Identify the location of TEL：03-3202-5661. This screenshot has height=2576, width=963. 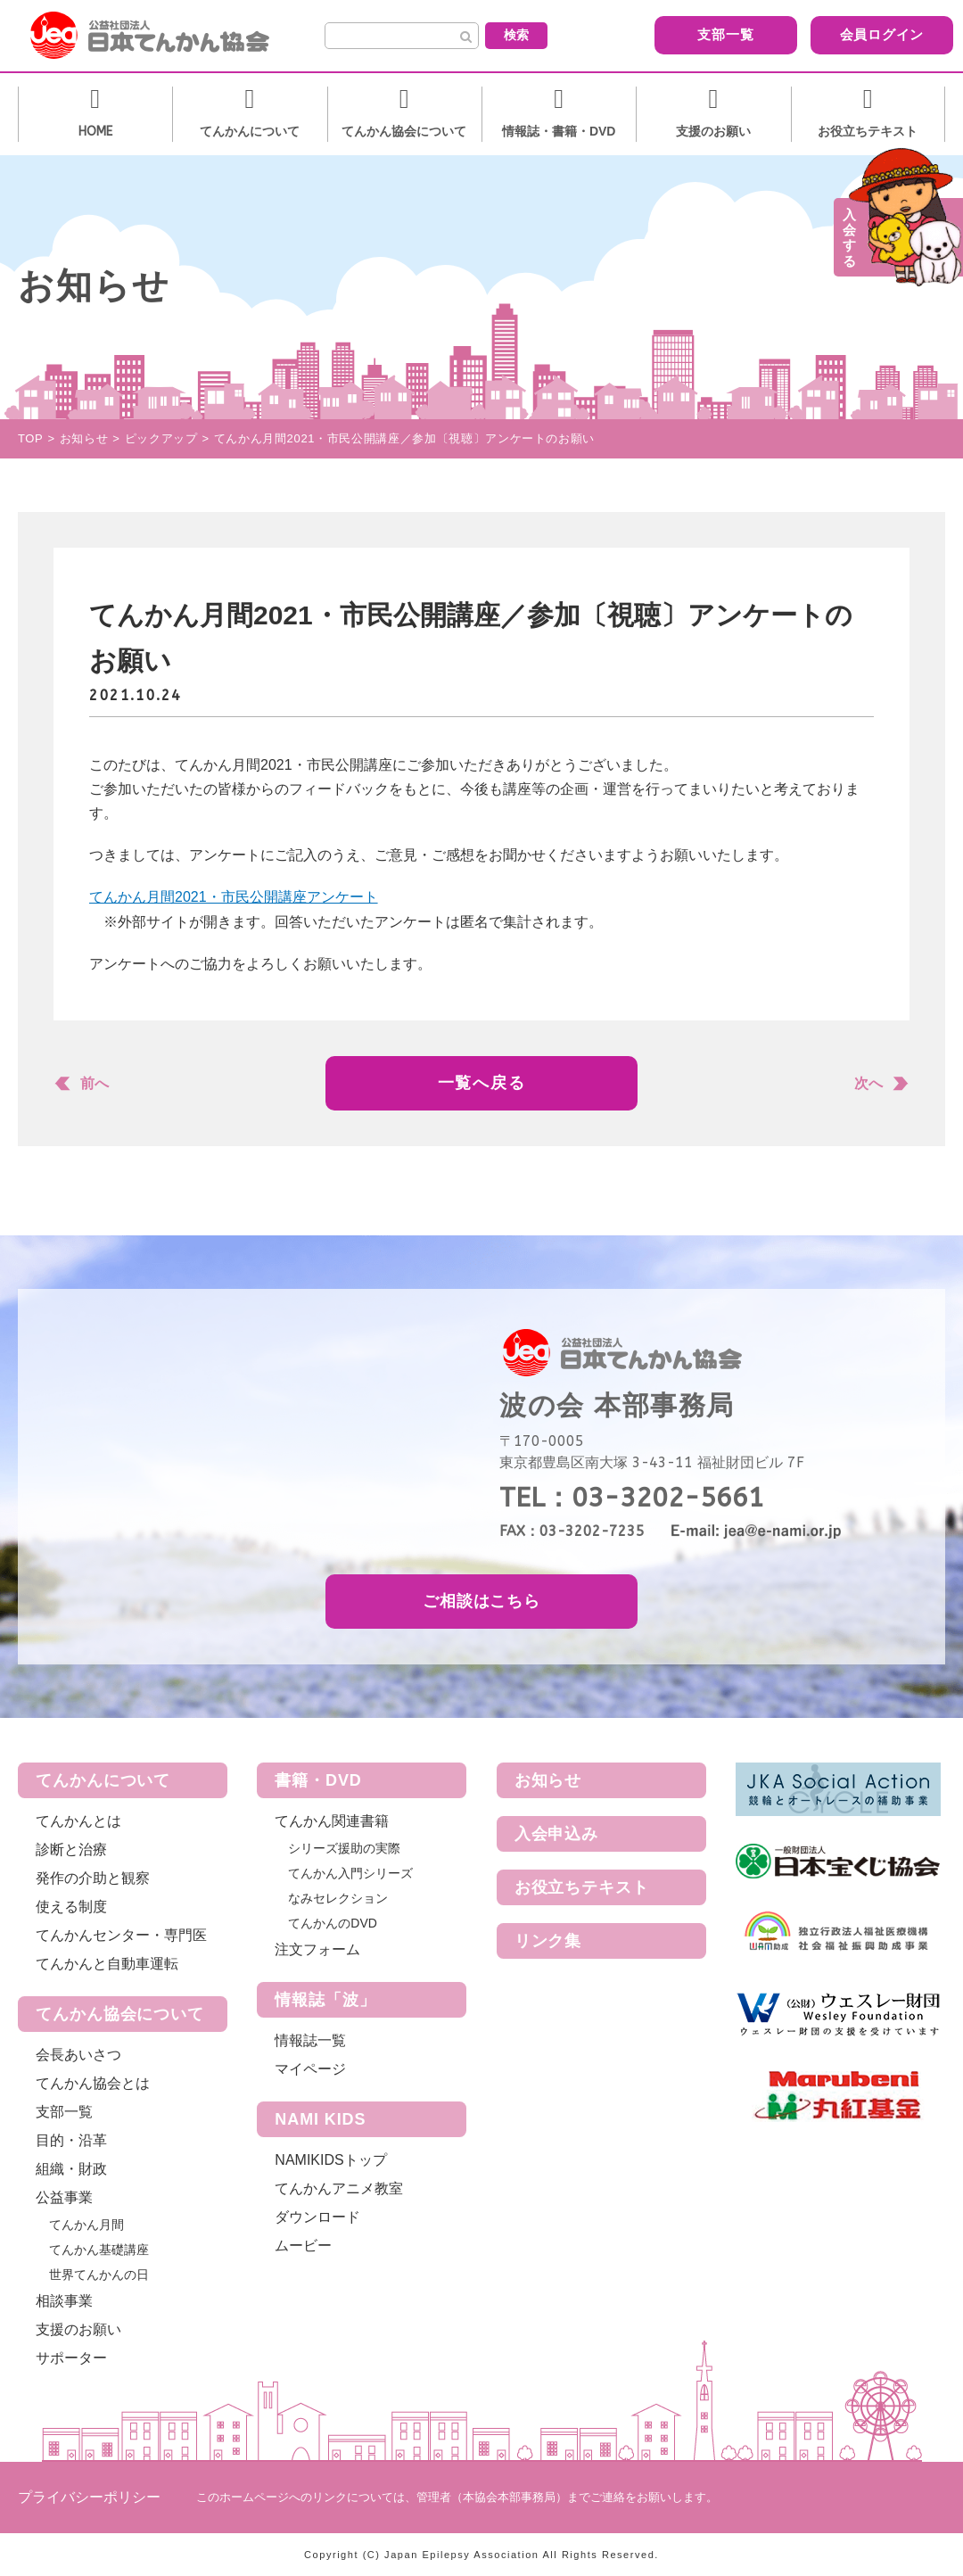
(631, 1497).